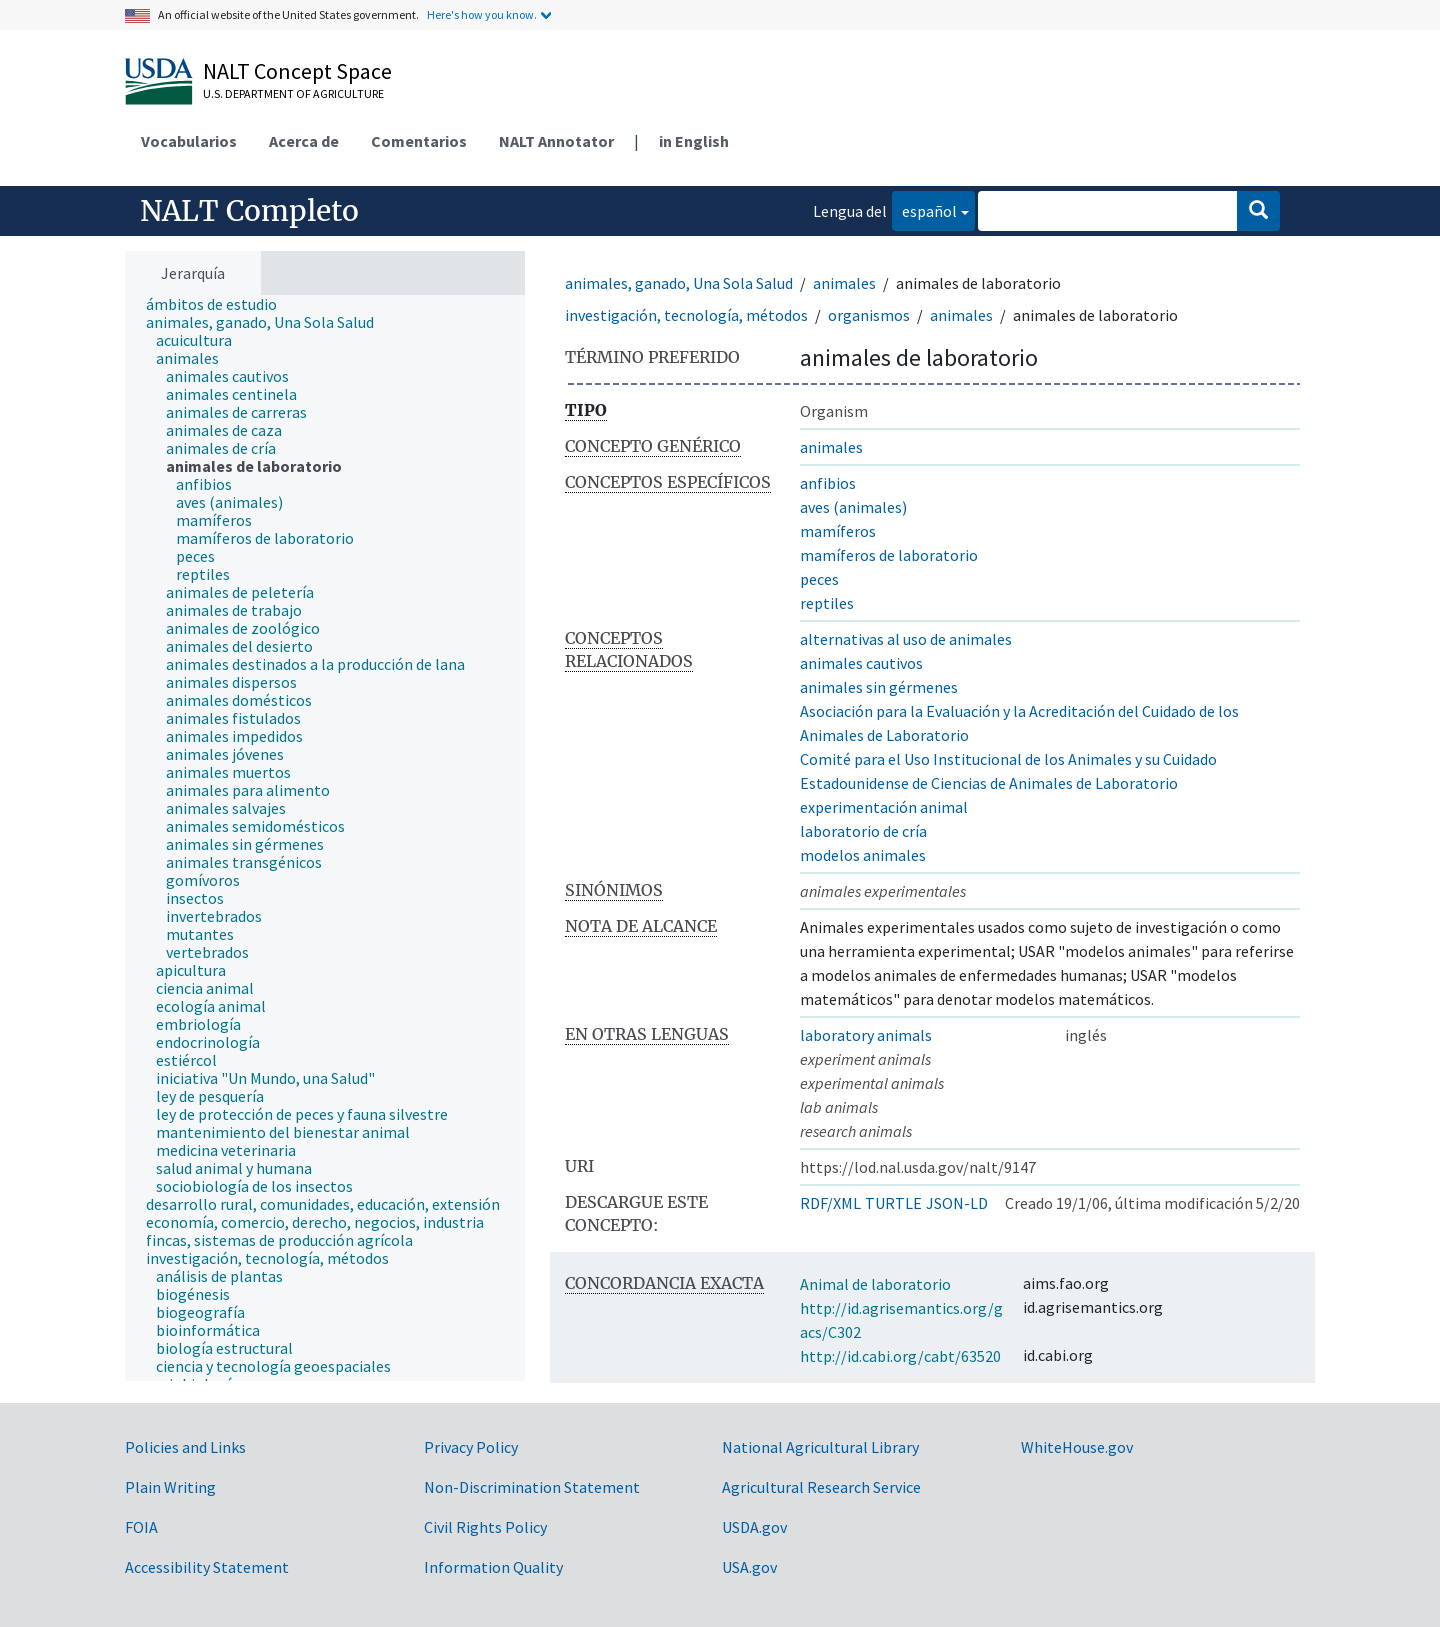 This screenshot has width=1440, height=1627. What do you see at coordinates (170, 1487) in the screenshot?
I see `Plain Writing` at bounding box center [170, 1487].